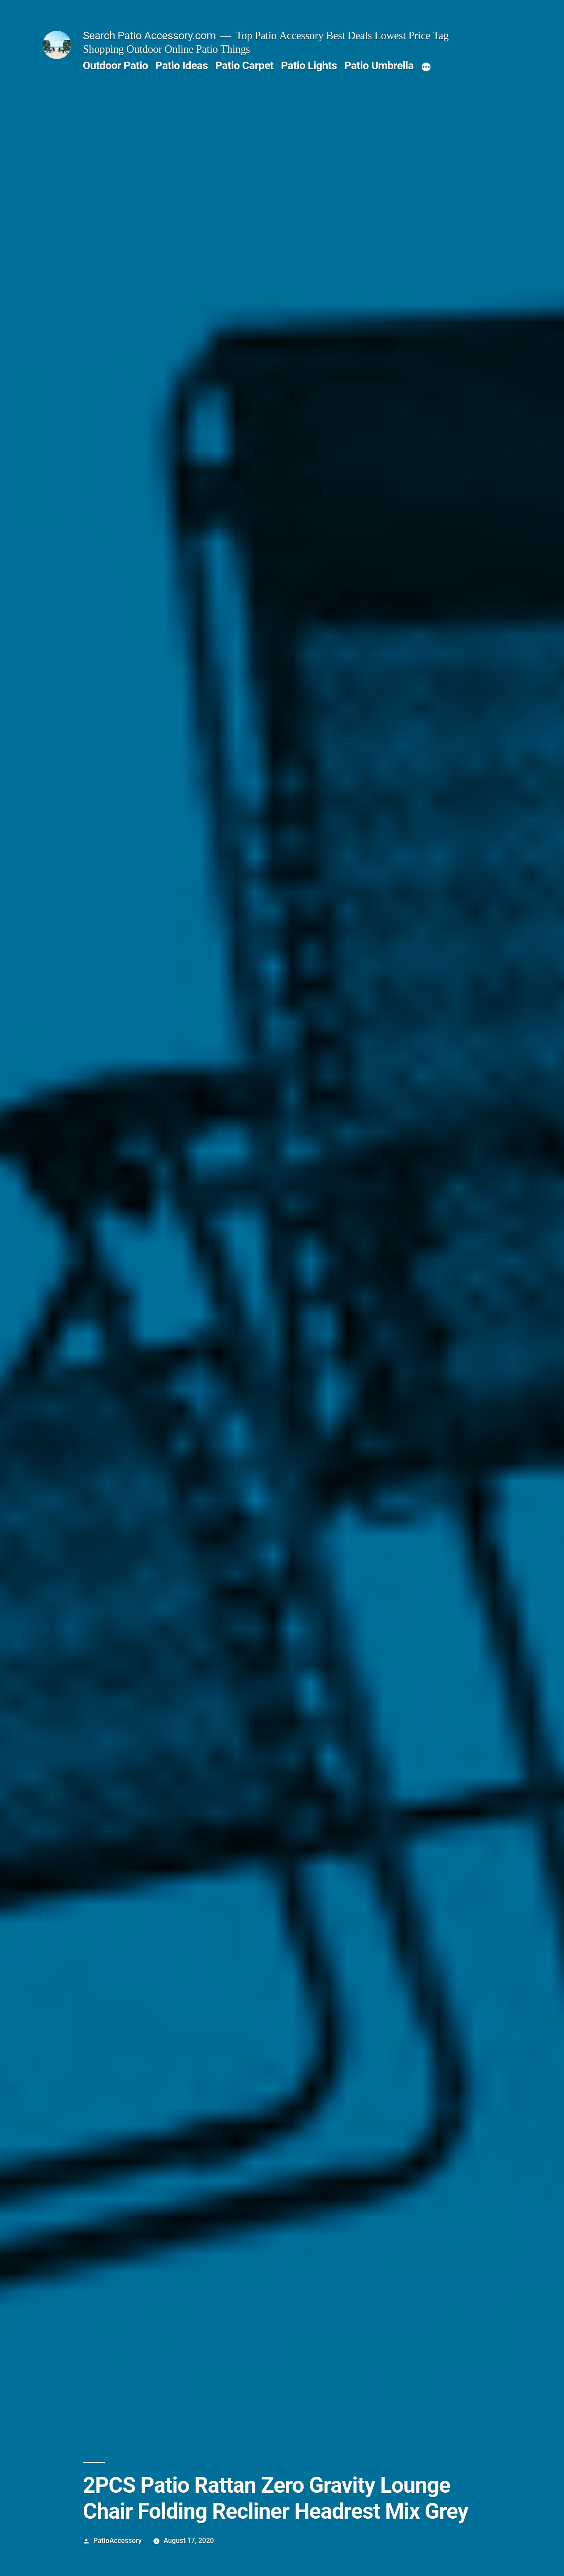 Image resolution: width=564 pixels, height=2576 pixels. Describe the element at coordinates (117, 2540) in the screenshot. I see `PatioAccessory` at that location.